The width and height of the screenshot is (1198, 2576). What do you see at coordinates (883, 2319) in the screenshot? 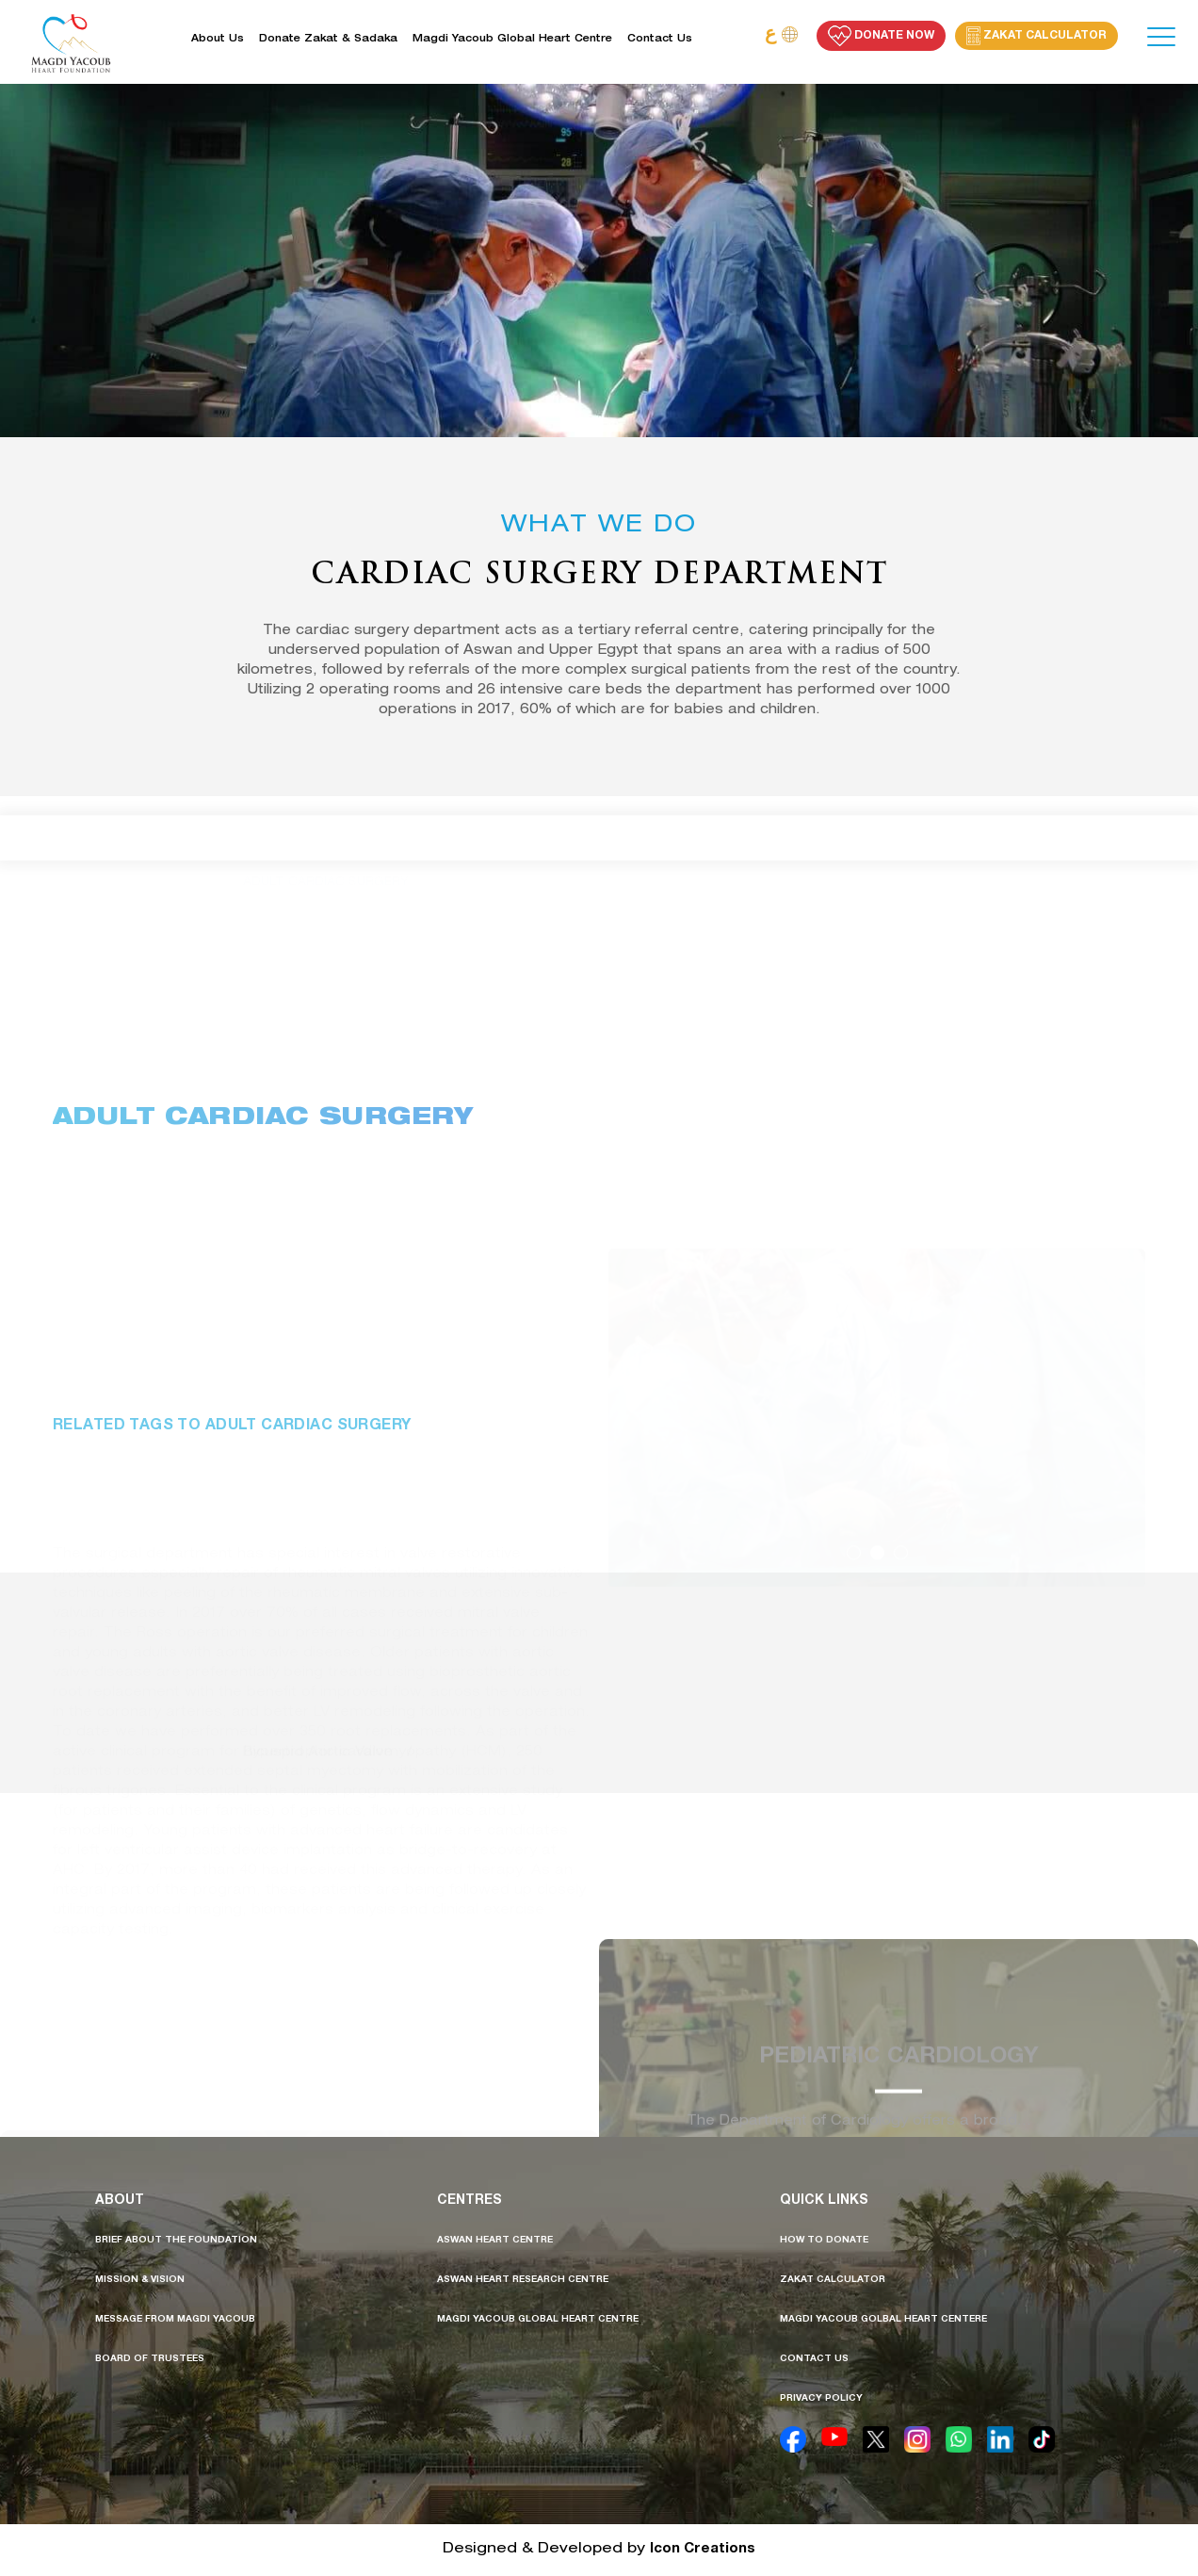
I see `Magdi Yacoub golbal heart centere` at bounding box center [883, 2319].